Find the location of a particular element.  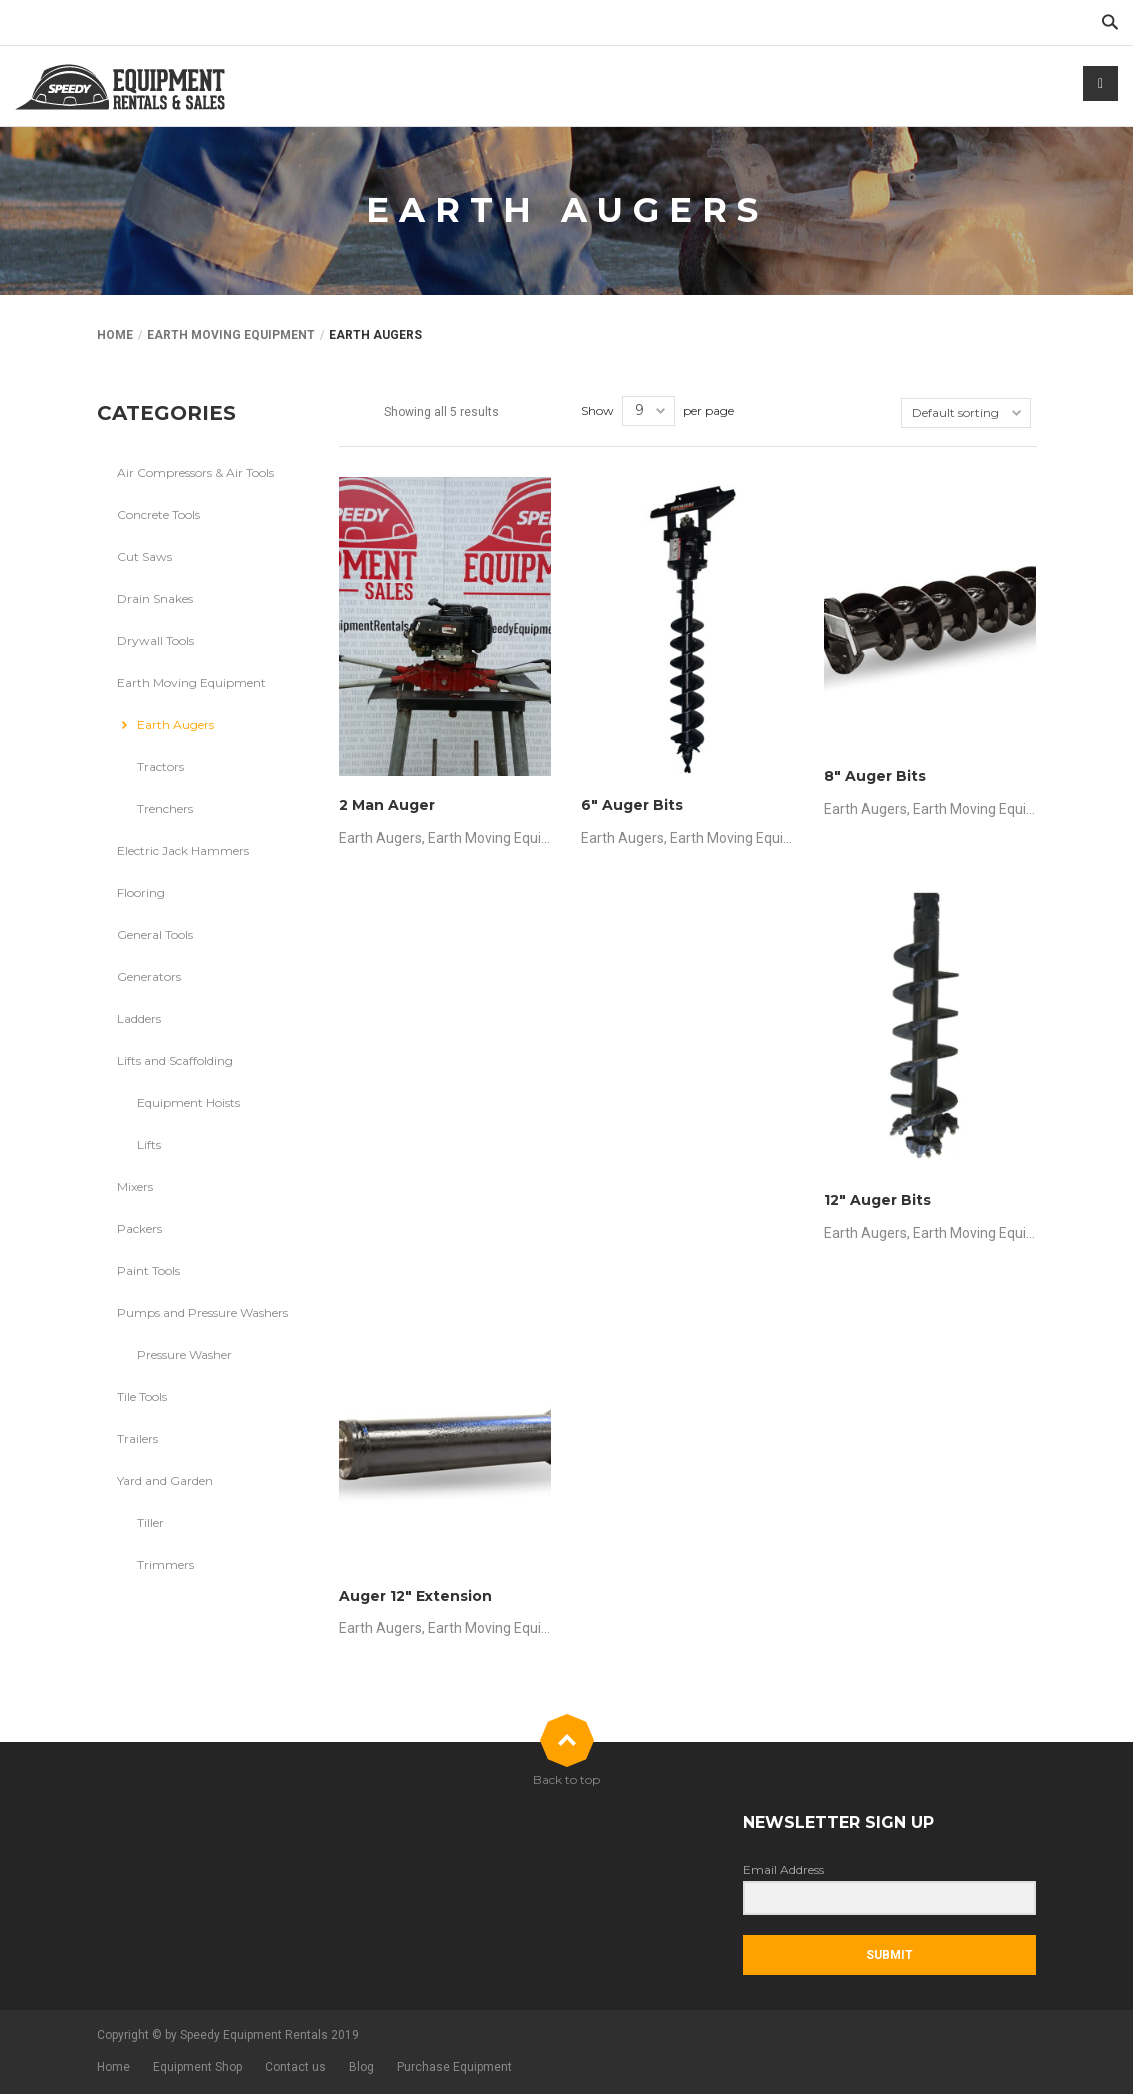

Drain Snakes is located at coordinates (155, 598).